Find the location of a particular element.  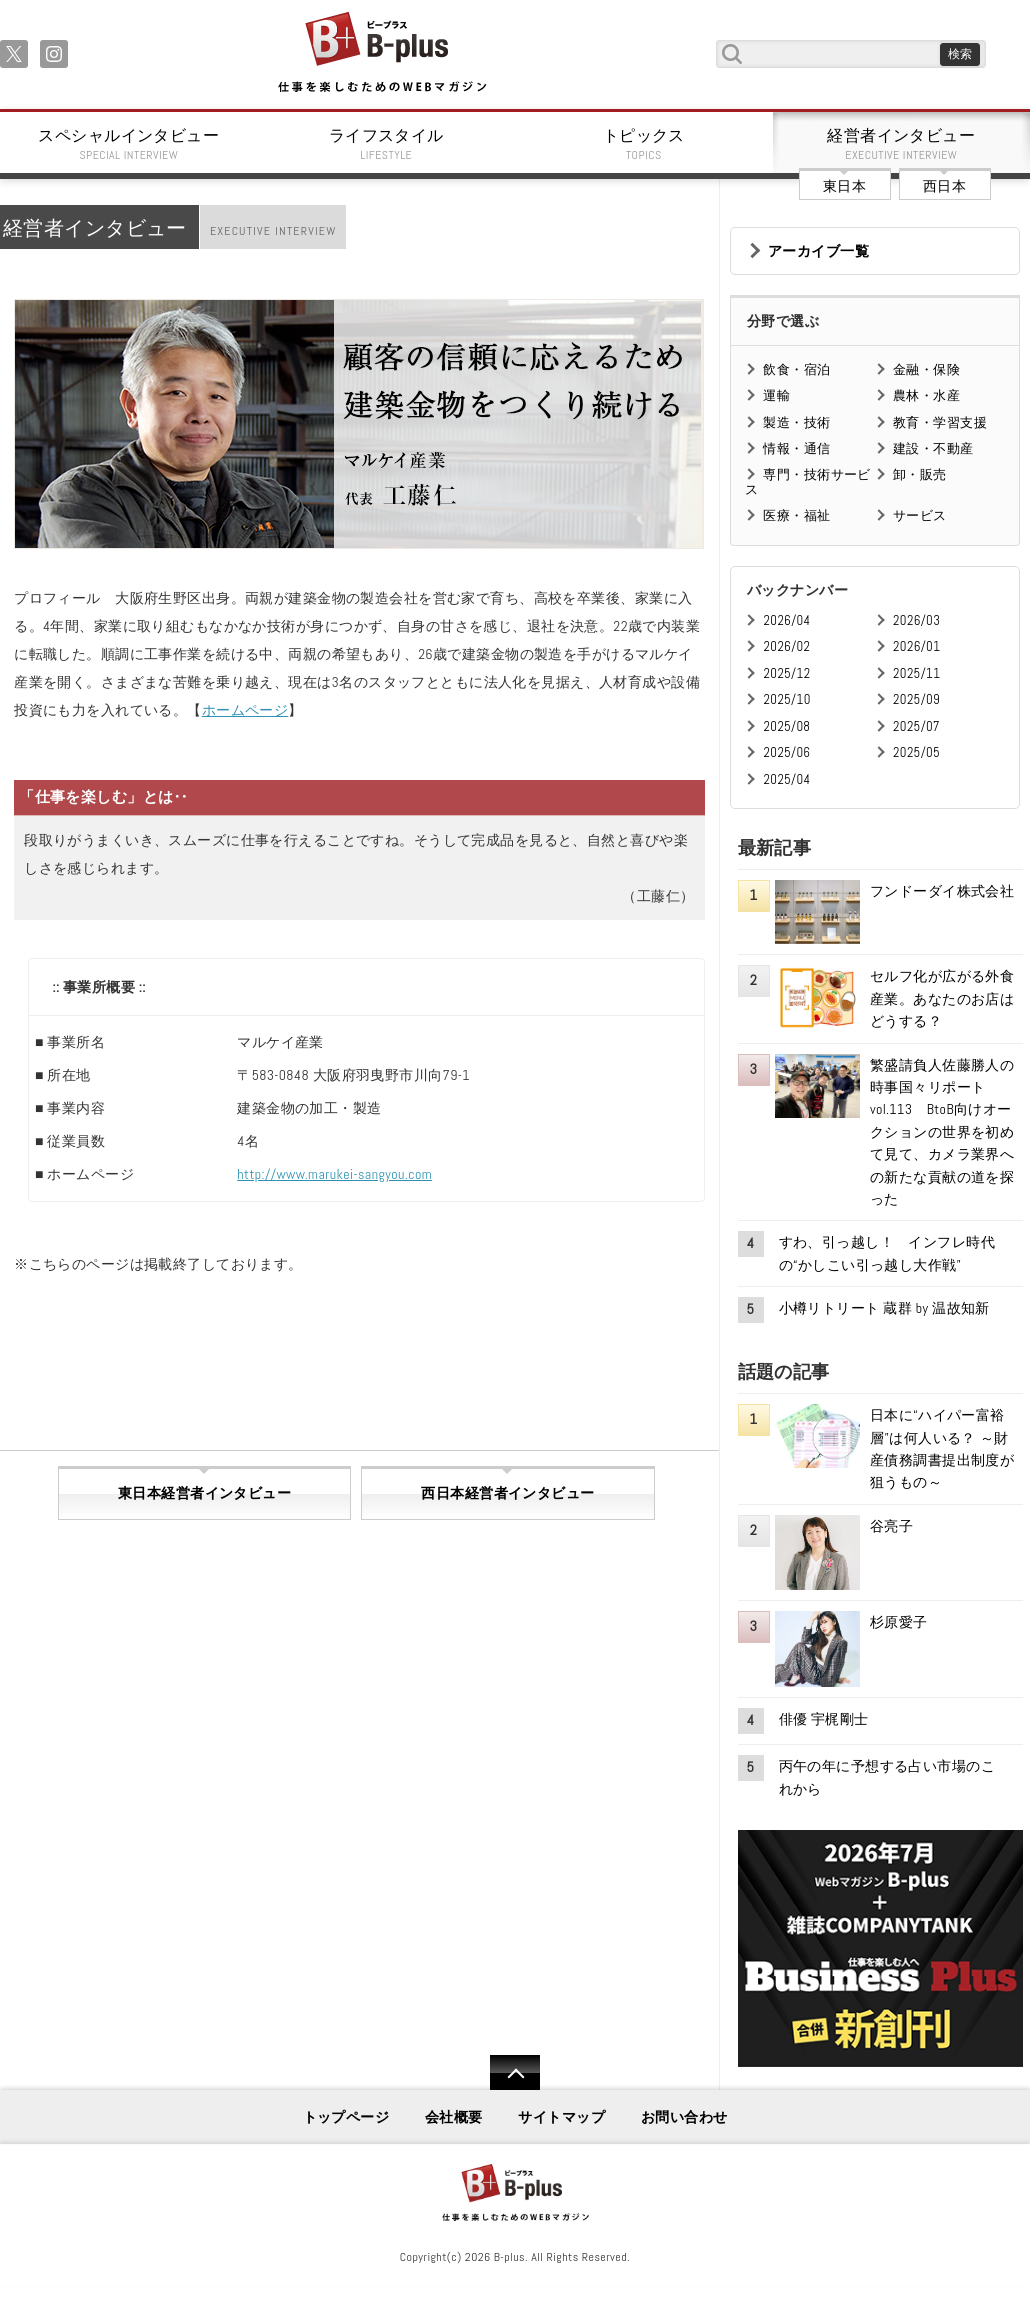

お問い合わせ is located at coordinates (684, 2117).